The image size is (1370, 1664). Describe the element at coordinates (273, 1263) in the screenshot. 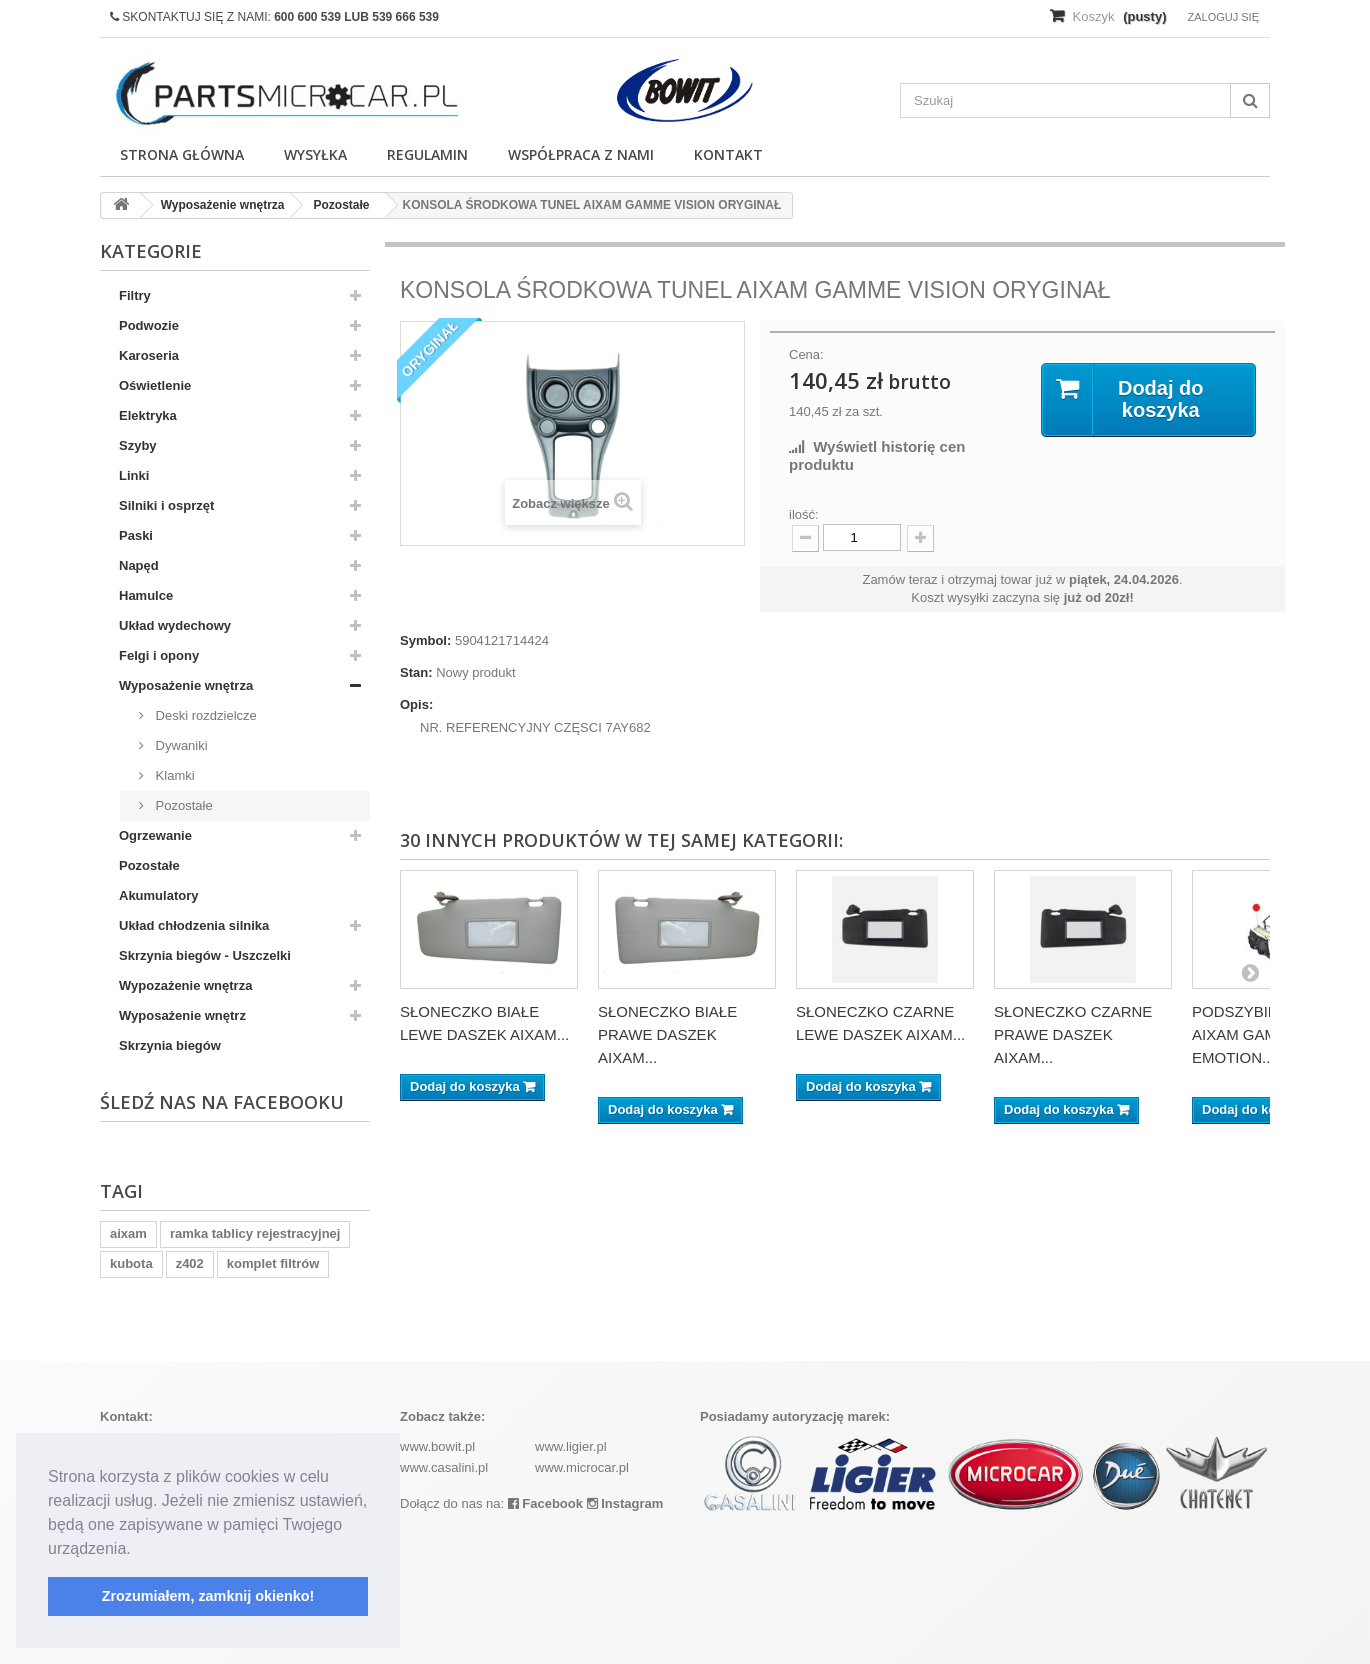

I see `komplet filtrów` at that location.